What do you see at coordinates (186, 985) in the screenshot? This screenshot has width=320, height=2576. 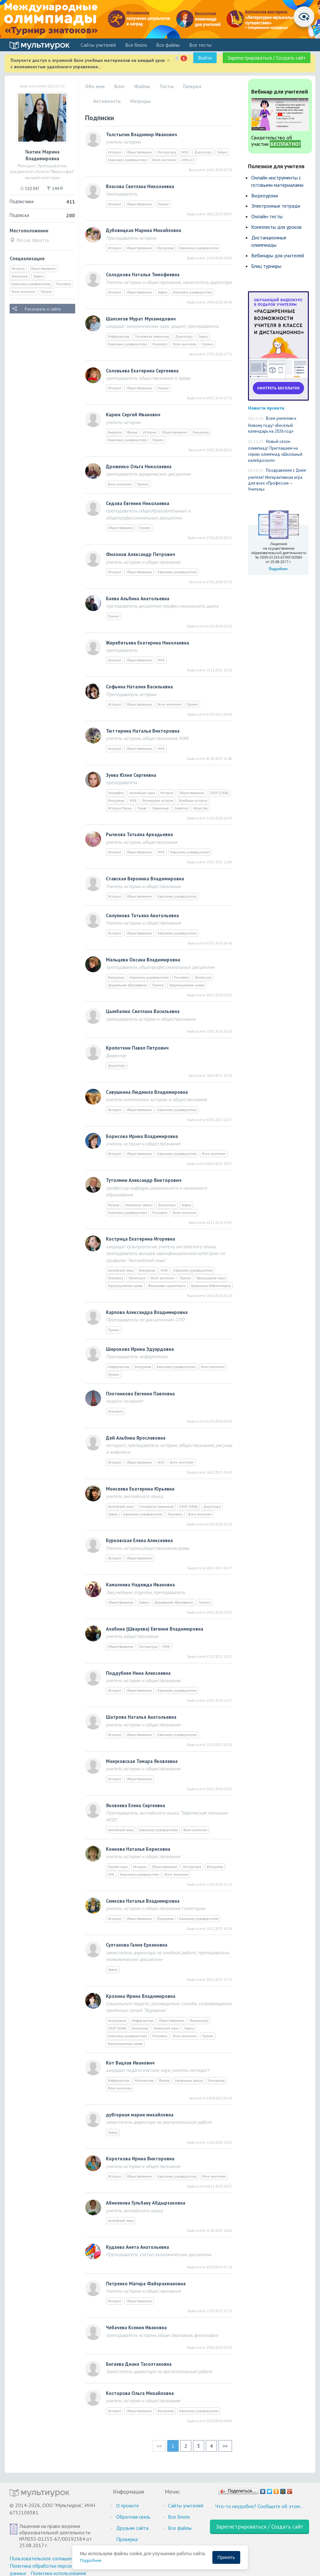 I see `Коррекционная школа` at bounding box center [186, 985].